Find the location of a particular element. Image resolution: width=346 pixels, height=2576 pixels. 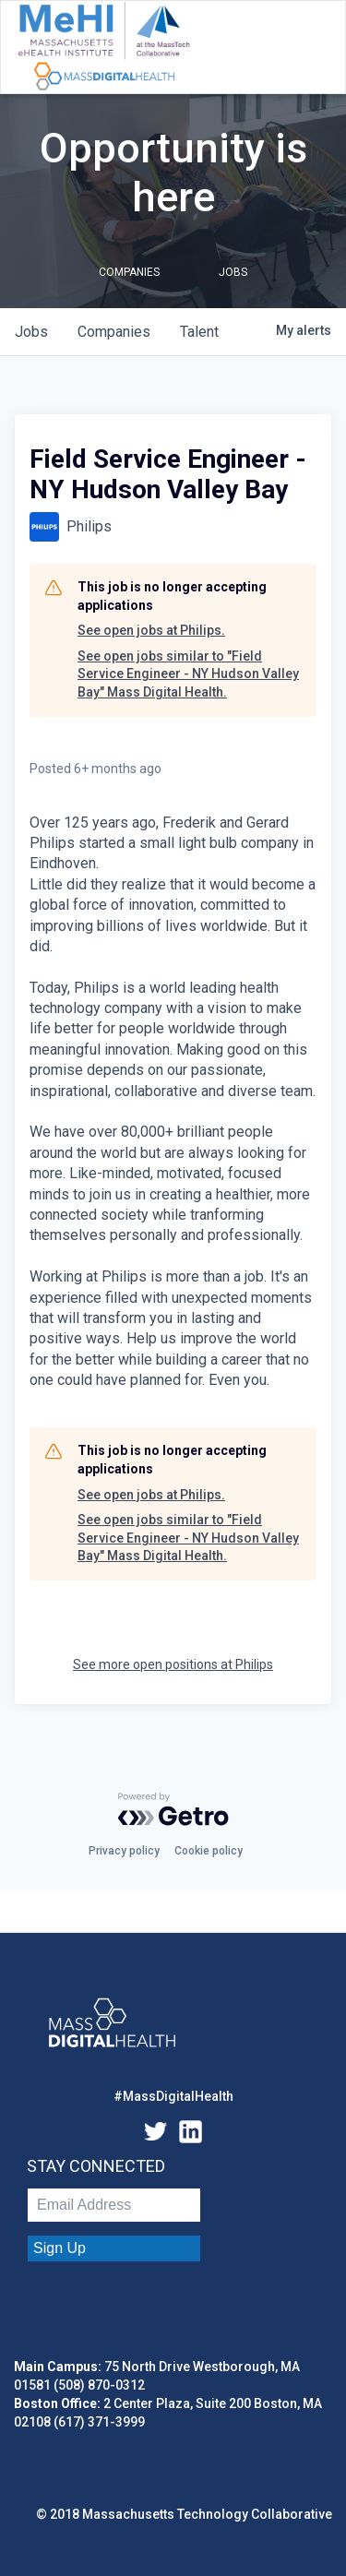

Privacy policy is located at coordinates (124, 1850).